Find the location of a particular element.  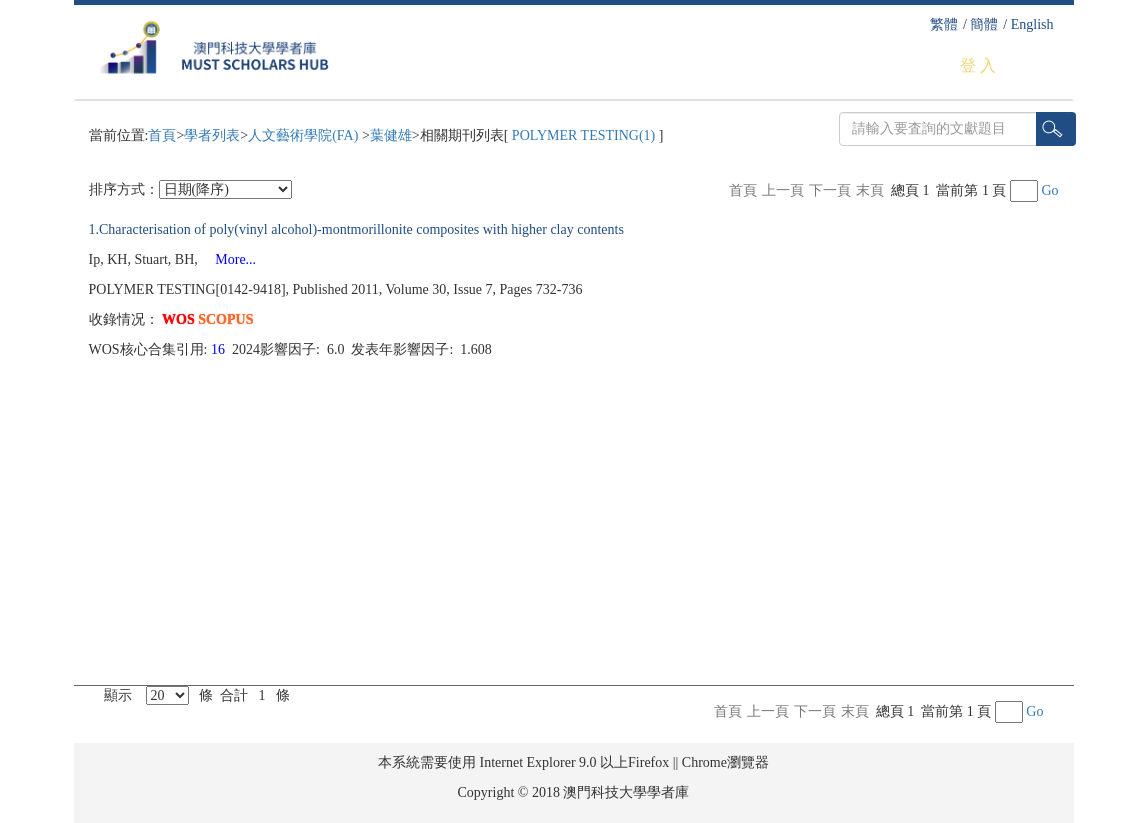

English is located at coordinates (1032, 24).